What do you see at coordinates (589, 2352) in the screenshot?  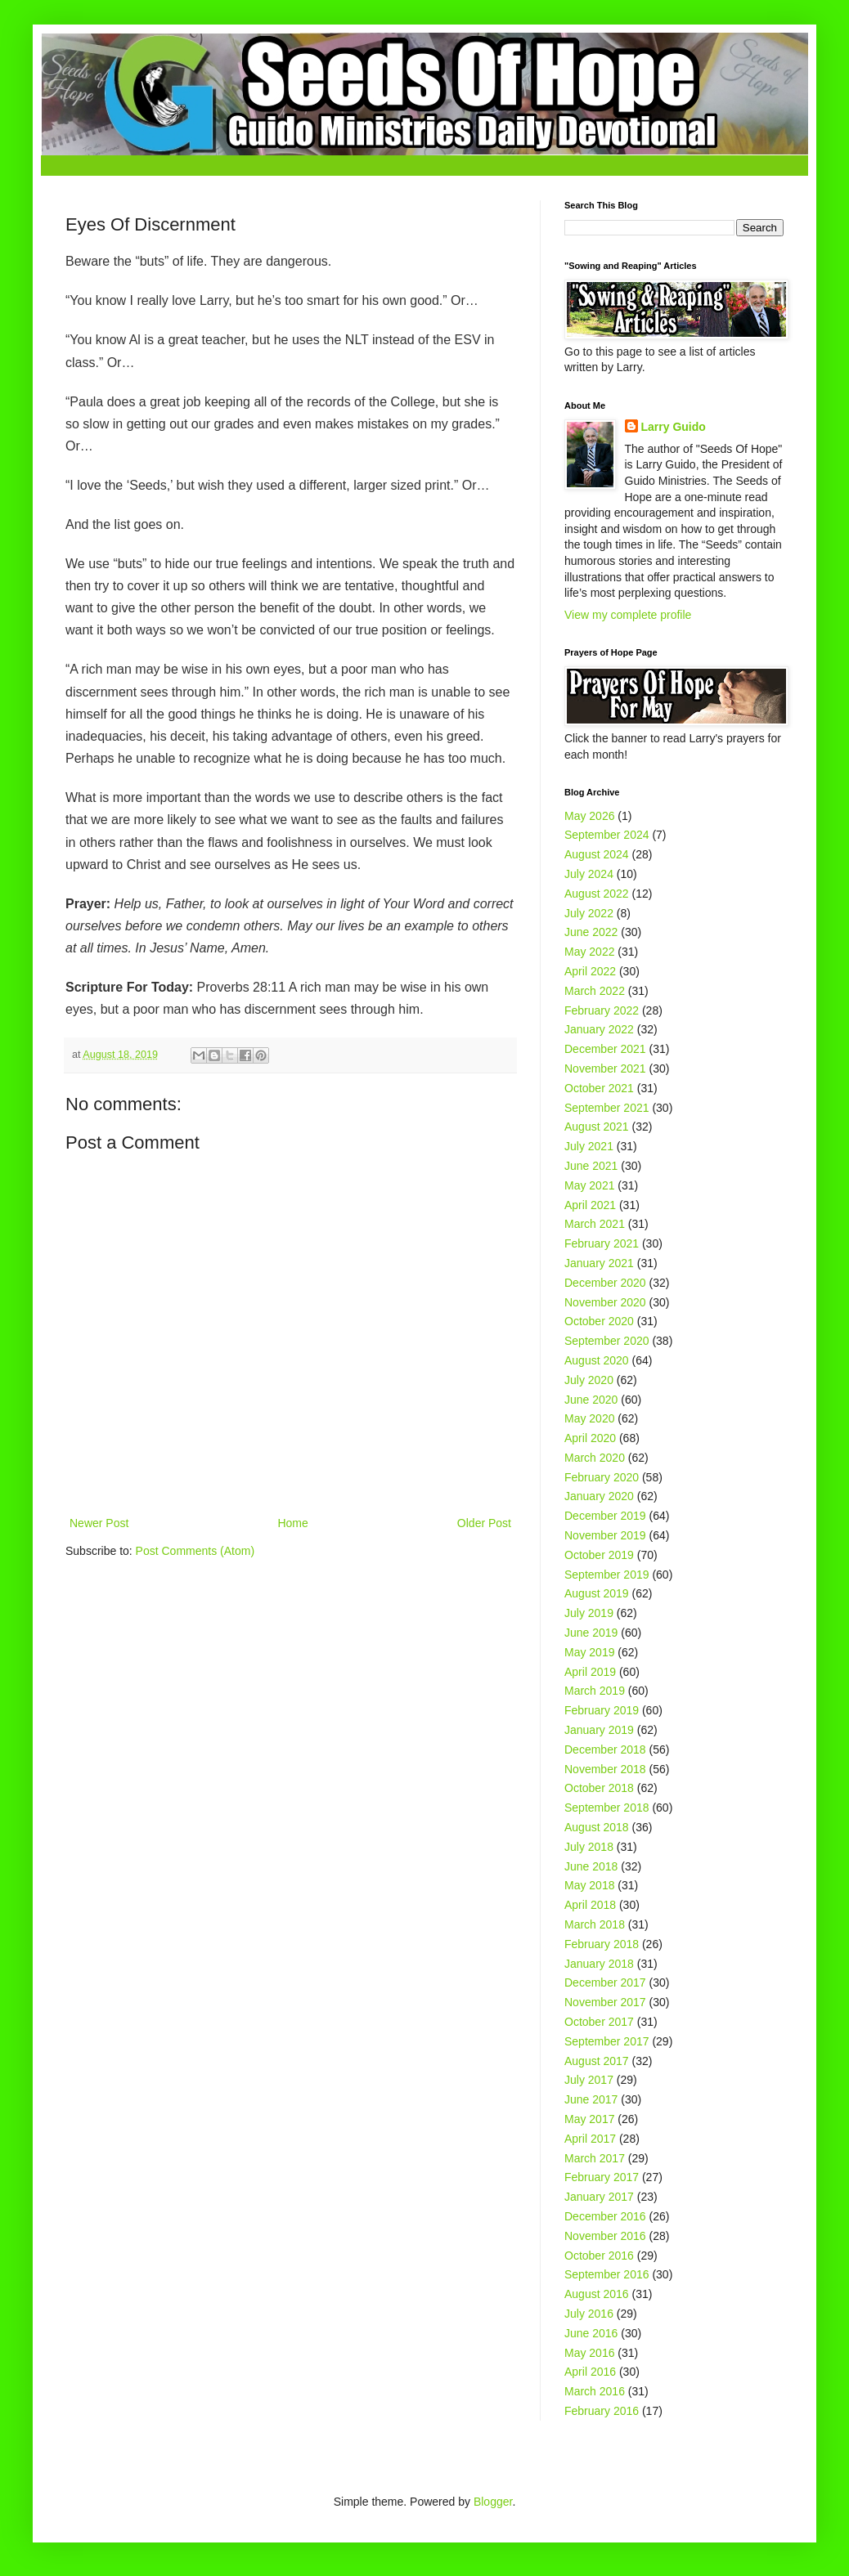 I see `May 2016` at bounding box center [589, 2352].